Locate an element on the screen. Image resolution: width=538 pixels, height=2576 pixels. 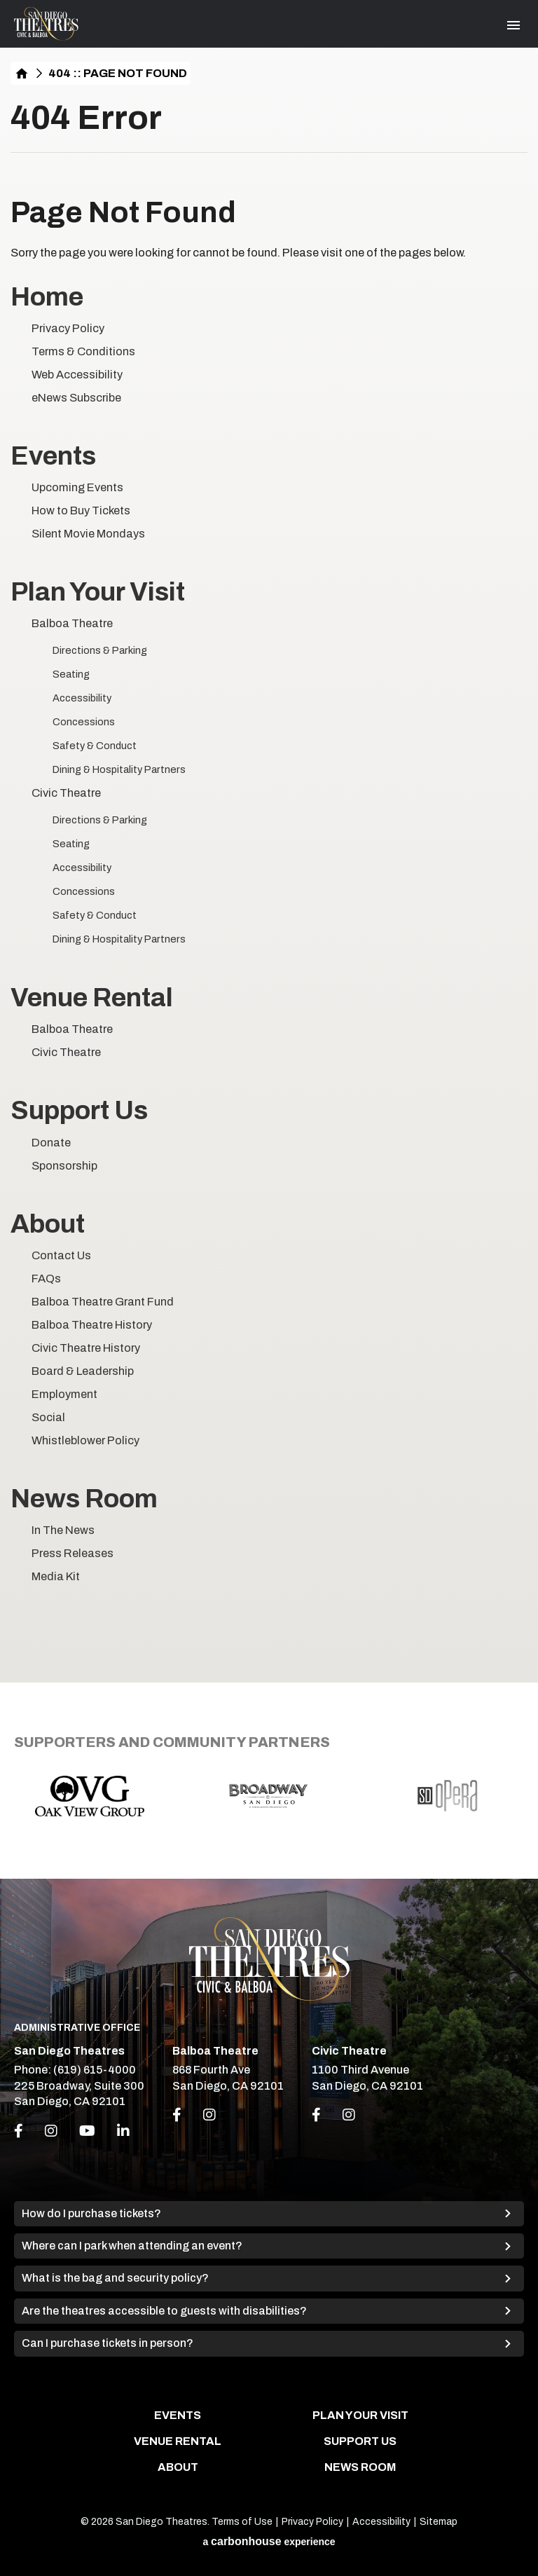
Contact Us is located at coordinates (61, 1255).